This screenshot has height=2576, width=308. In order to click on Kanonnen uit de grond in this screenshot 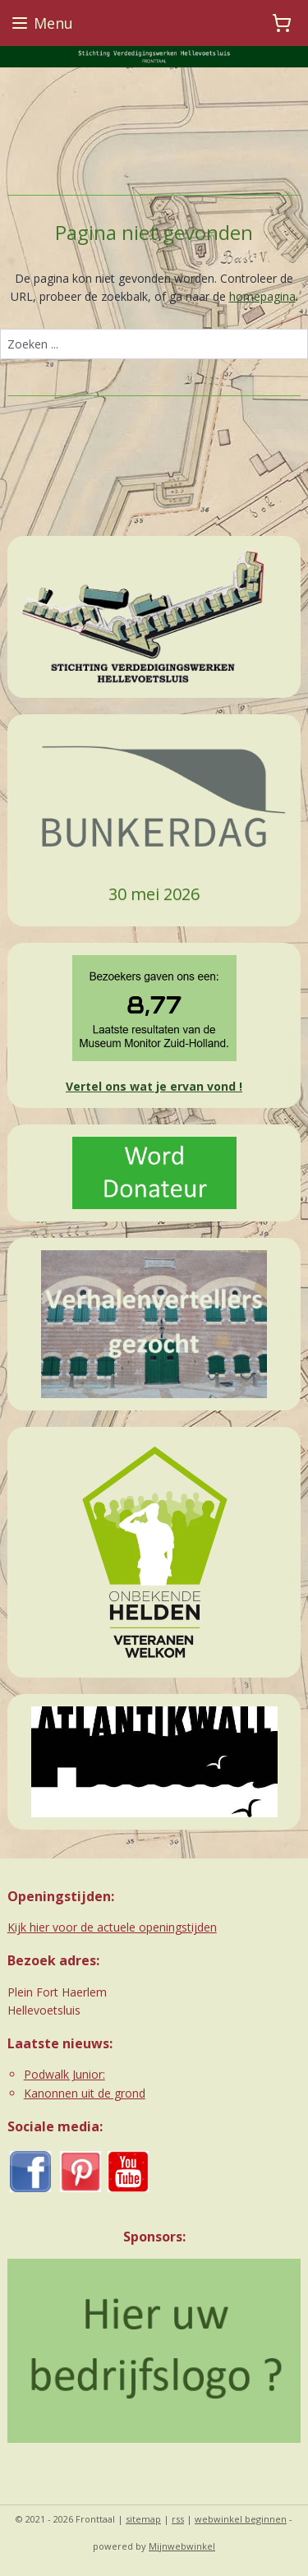, I will do `click(84, 2093)`.